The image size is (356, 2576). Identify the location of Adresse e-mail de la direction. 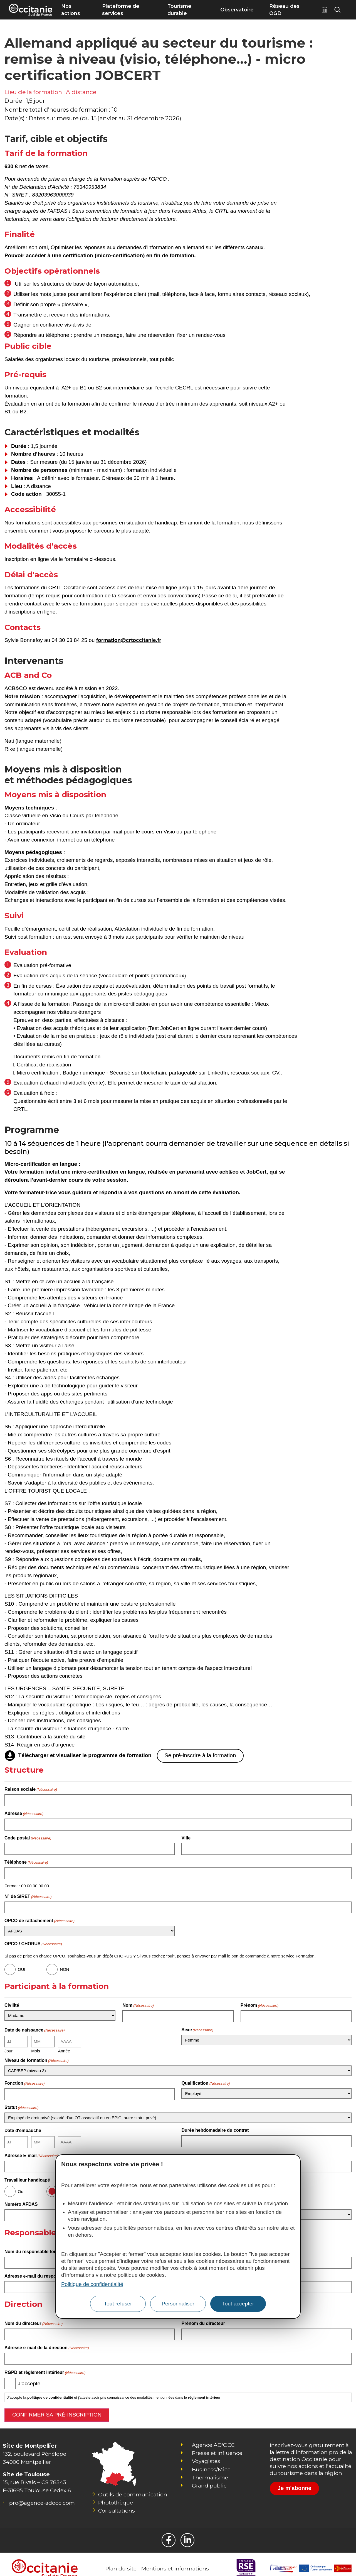
(46, 2339).